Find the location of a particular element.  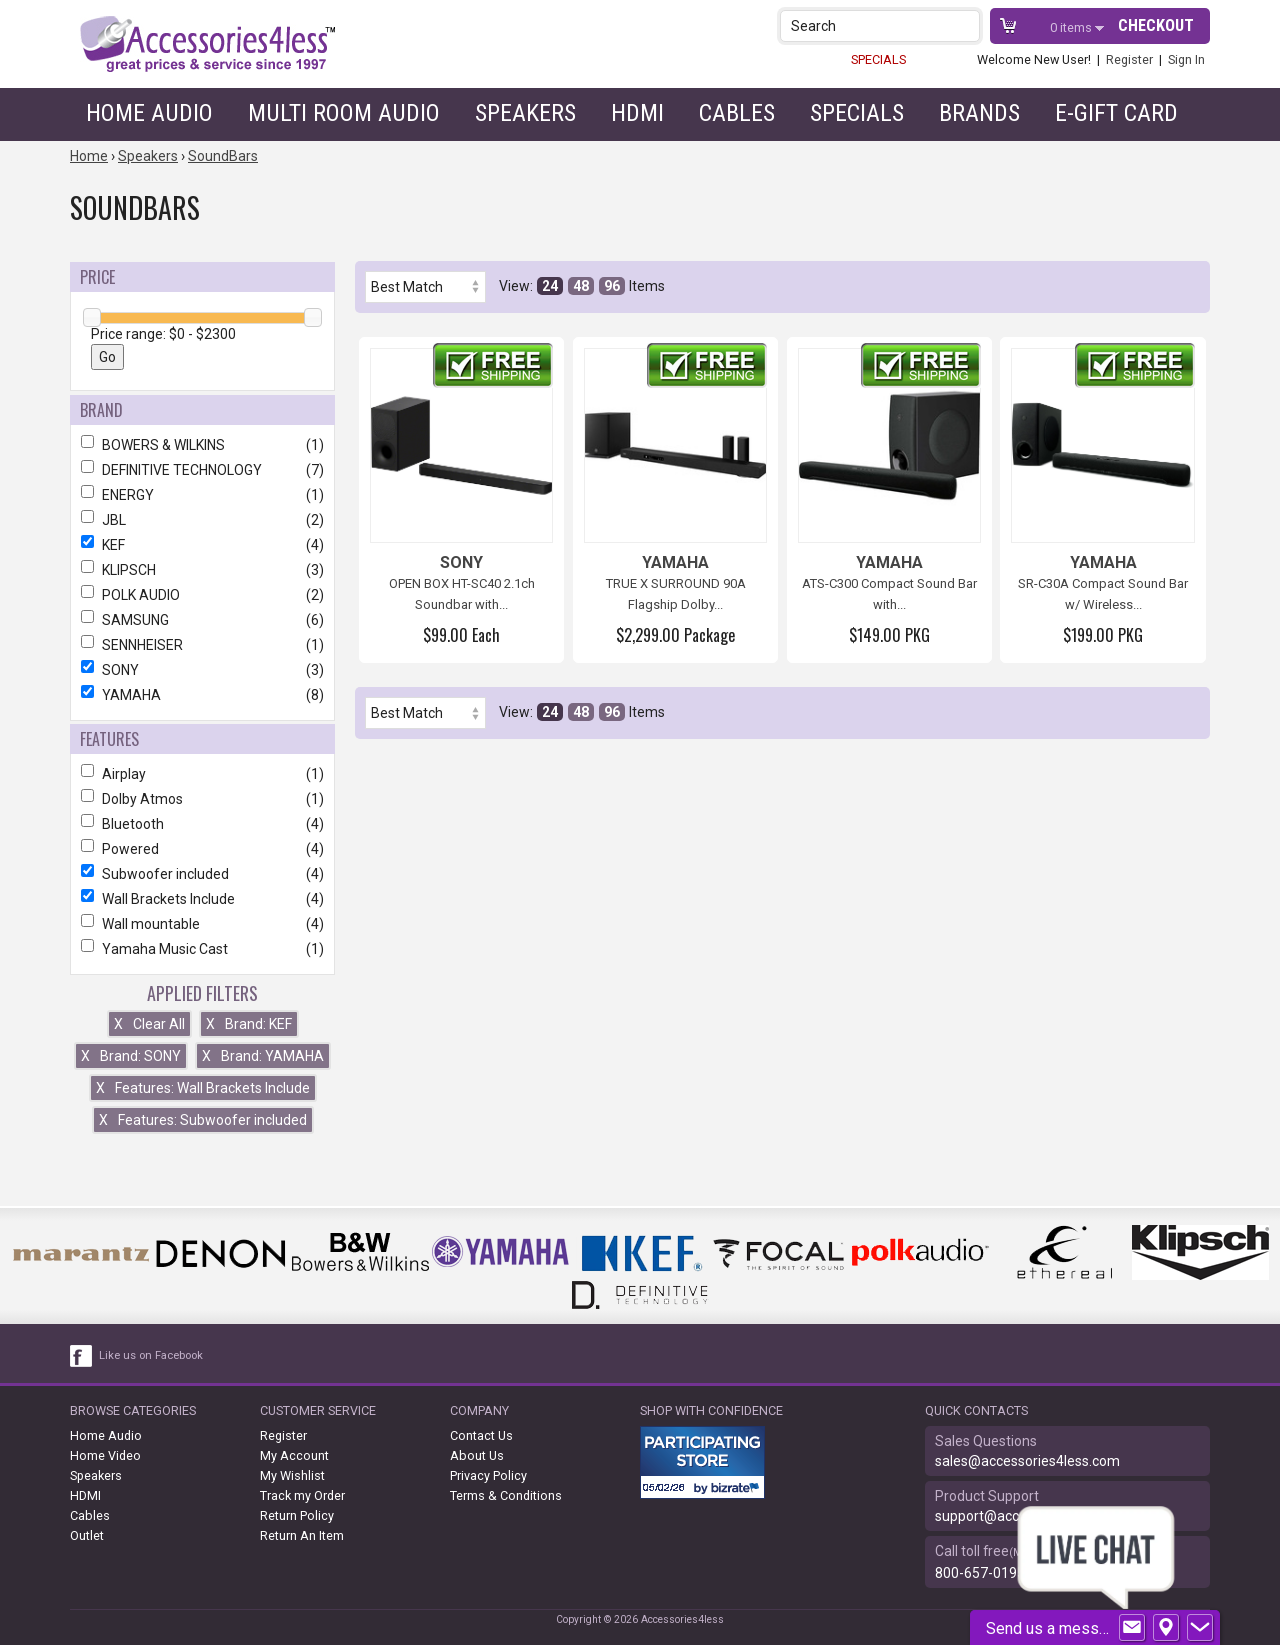

Multi Room Audio is located at coordinates (344, 113).